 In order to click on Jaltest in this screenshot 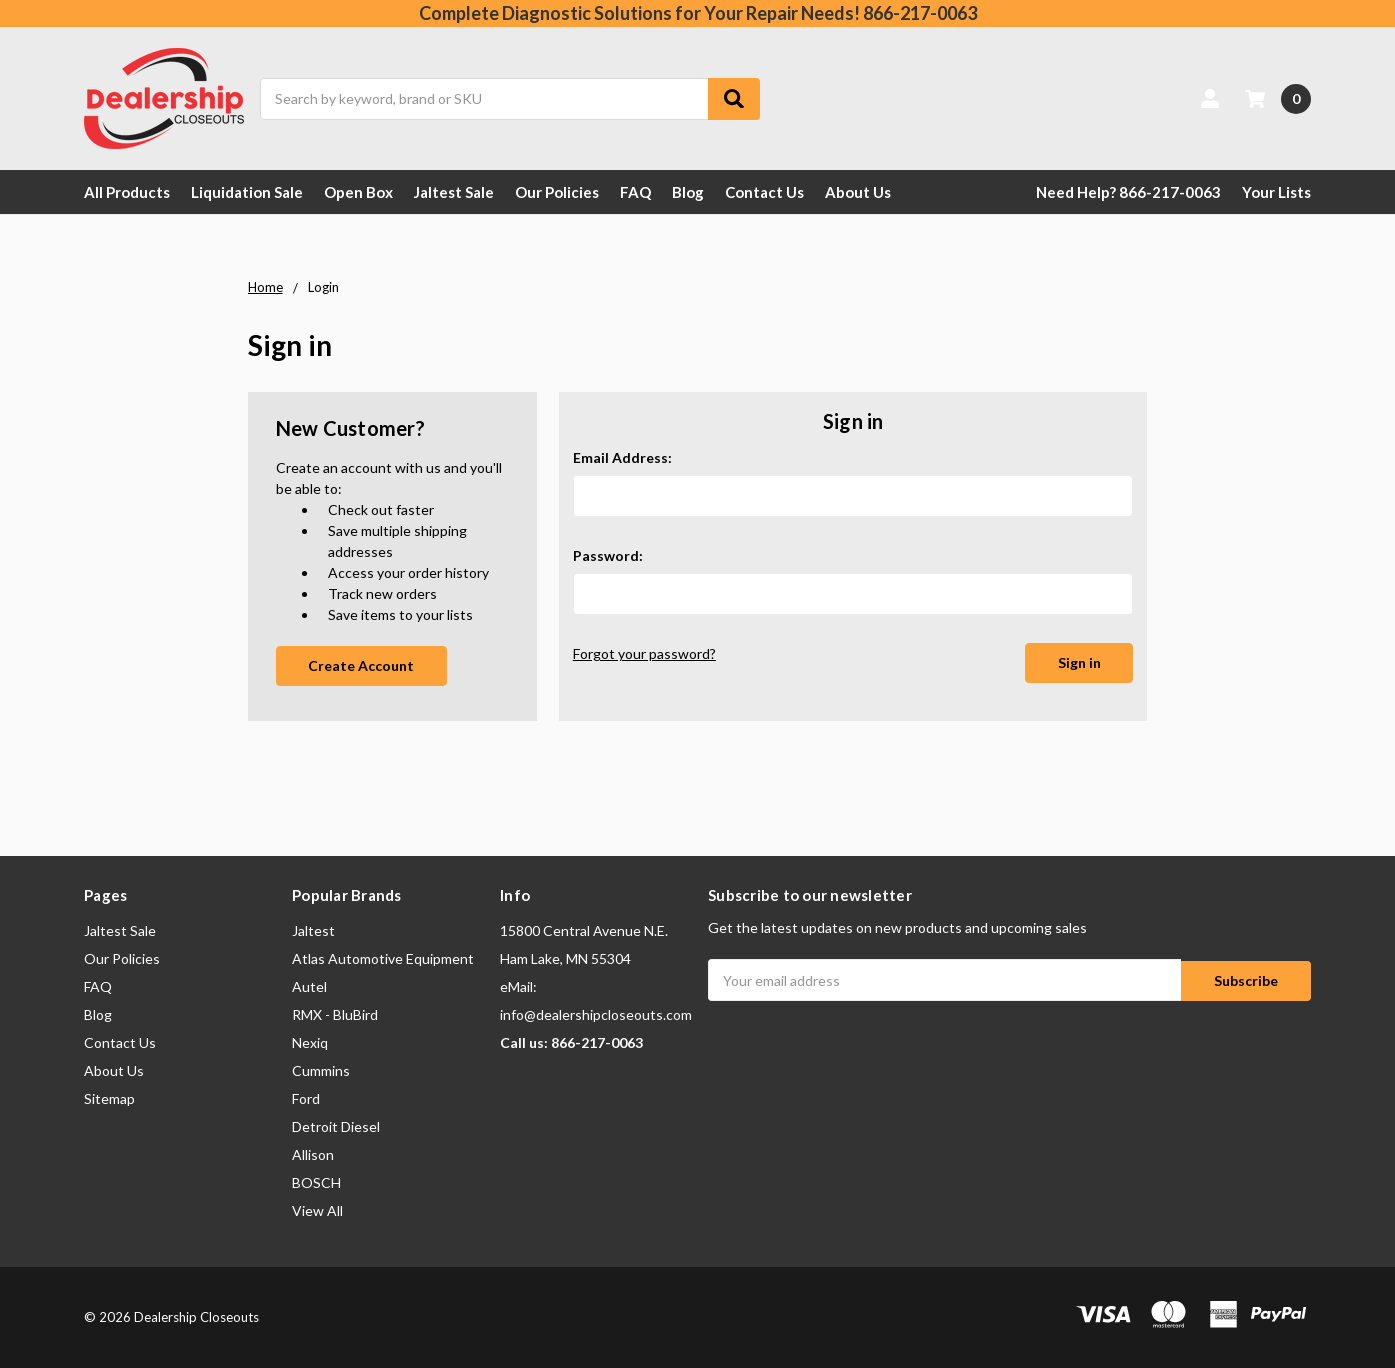, I will do `click(313, 930)`.